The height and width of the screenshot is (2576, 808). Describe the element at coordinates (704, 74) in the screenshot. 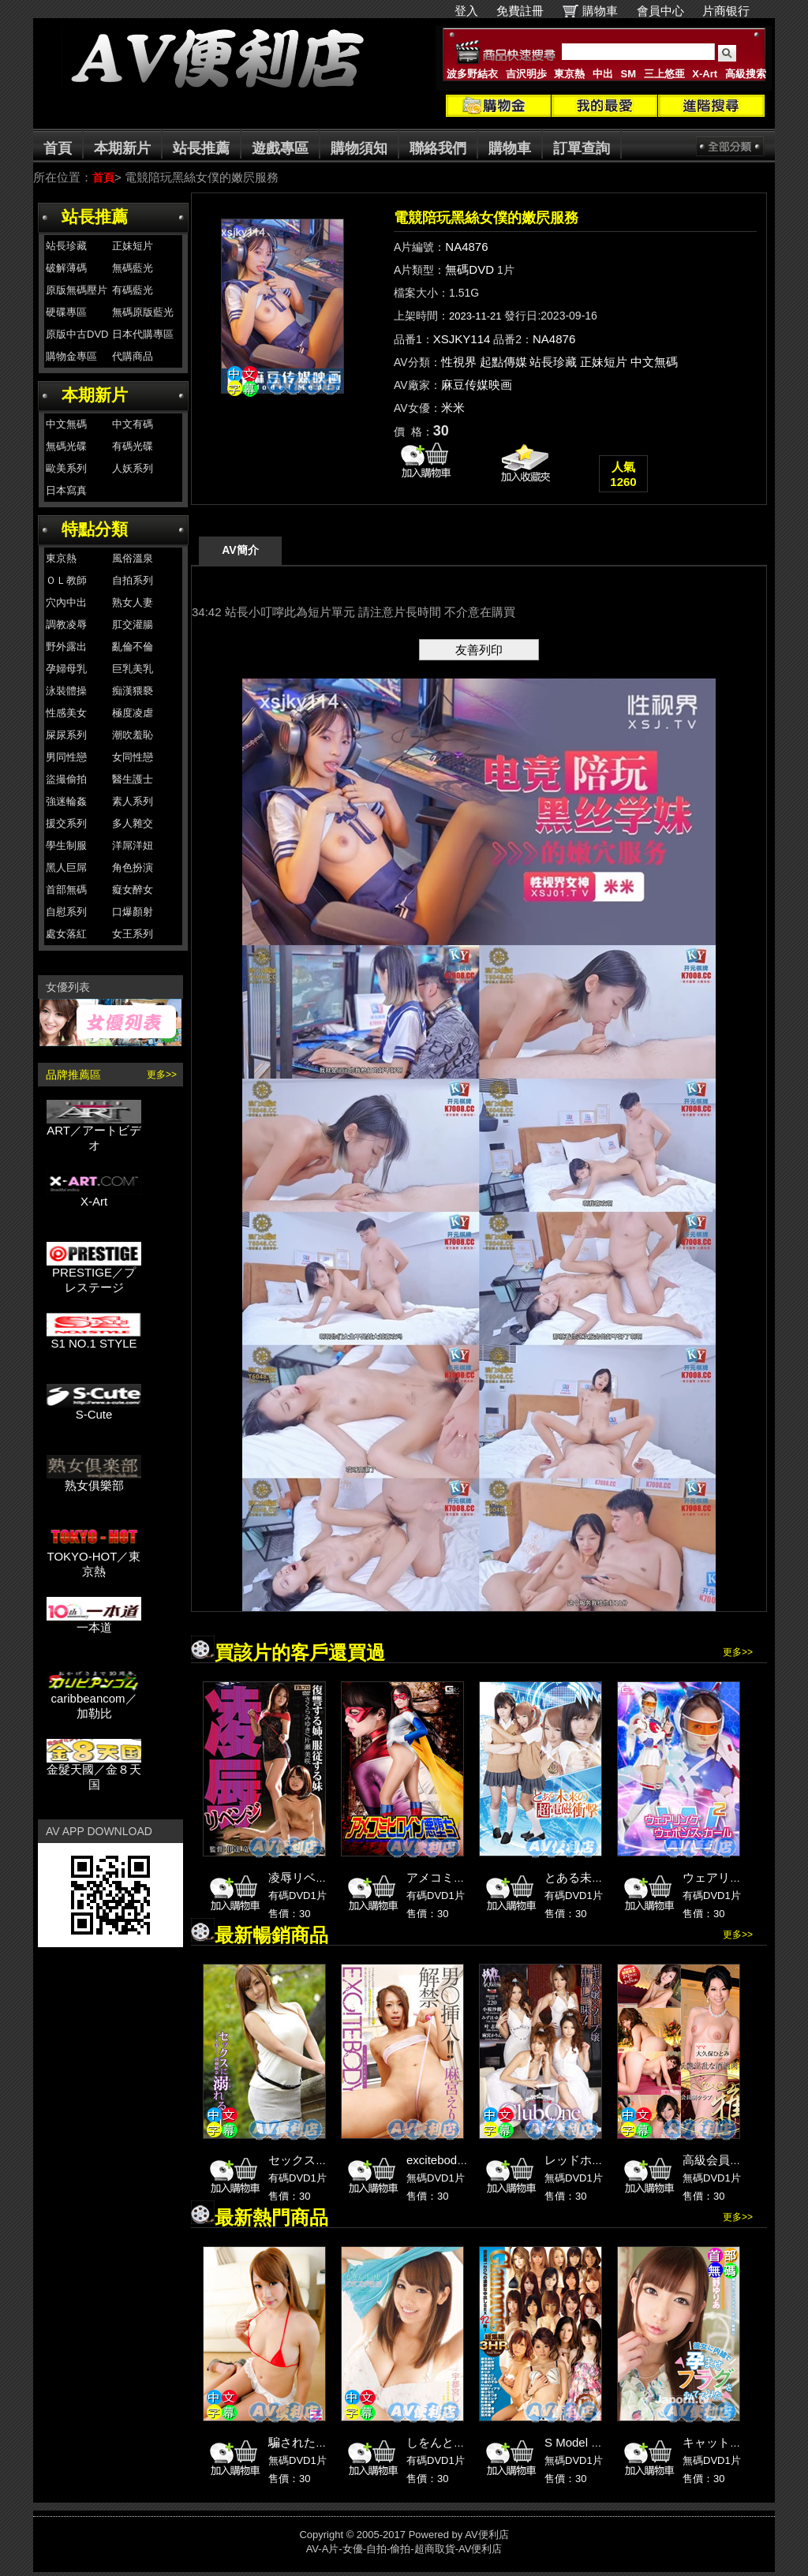

I see `X-Art` at that location.